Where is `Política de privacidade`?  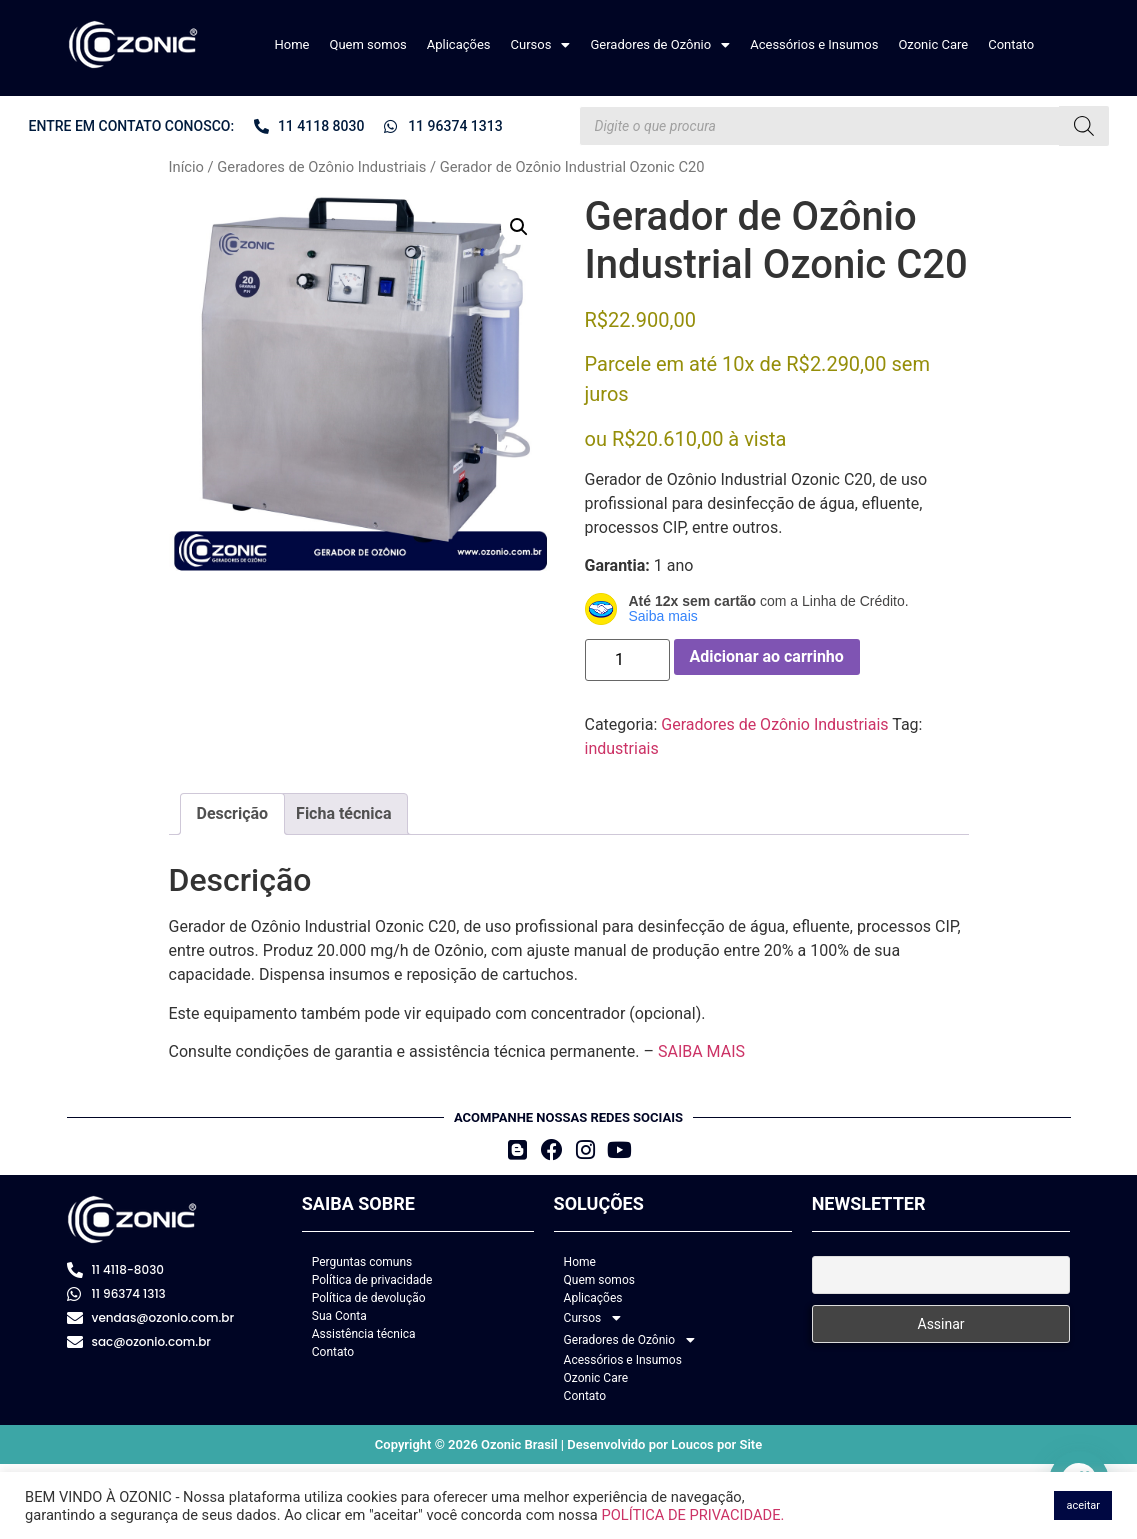
Política de privacidade is located at coordinates (372, 1280).